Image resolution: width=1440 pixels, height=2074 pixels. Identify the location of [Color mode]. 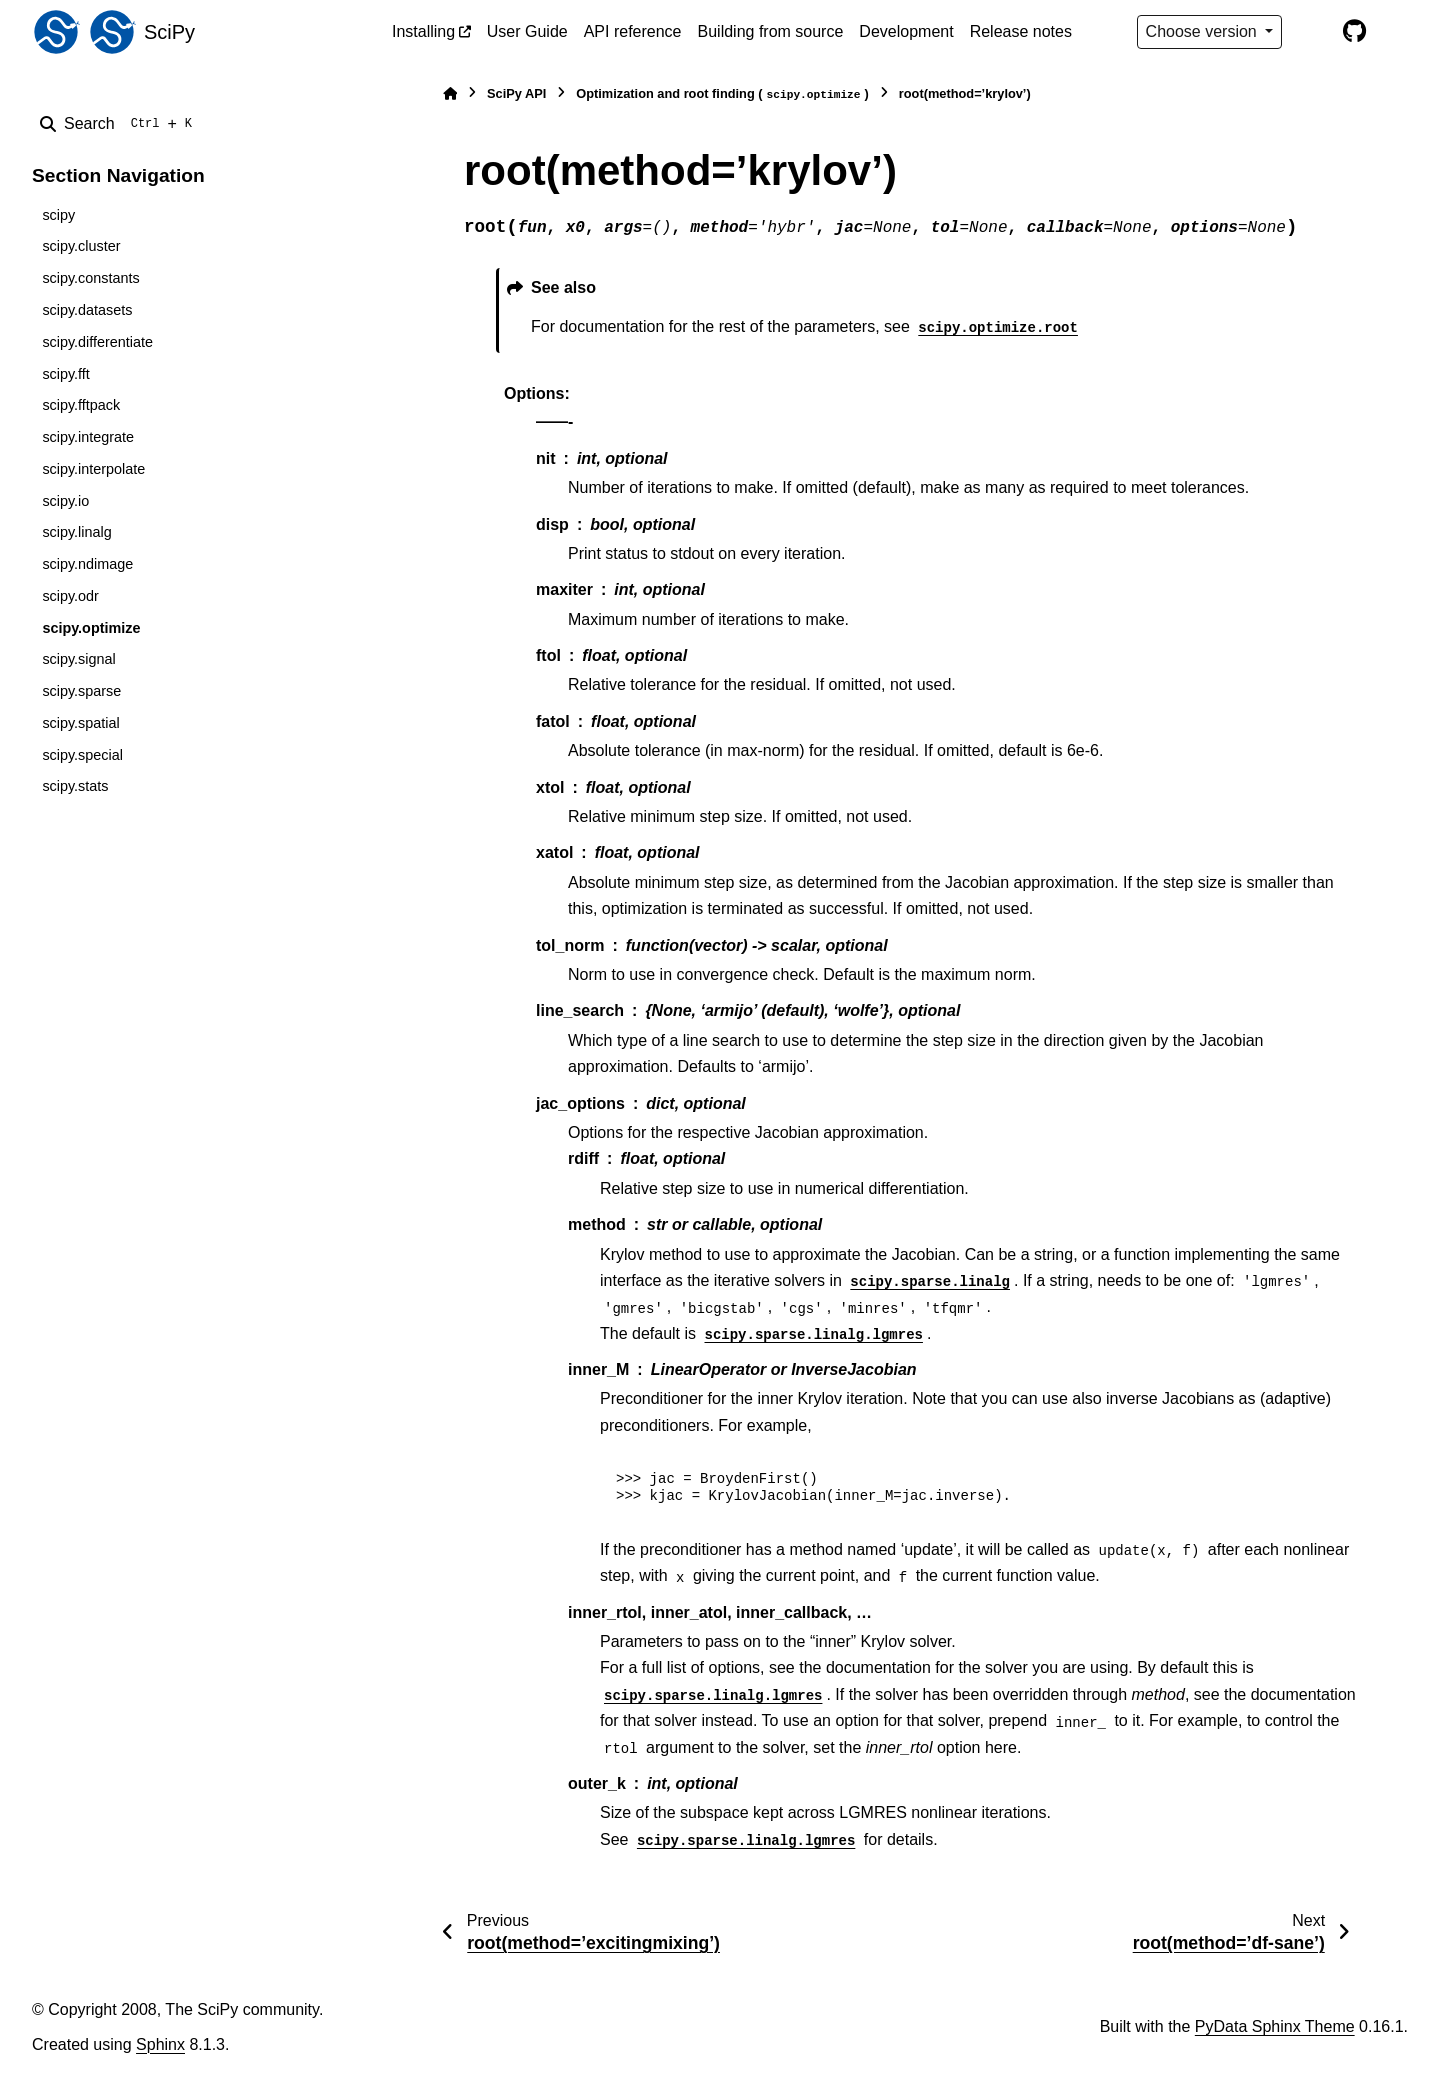
(1312, 32).